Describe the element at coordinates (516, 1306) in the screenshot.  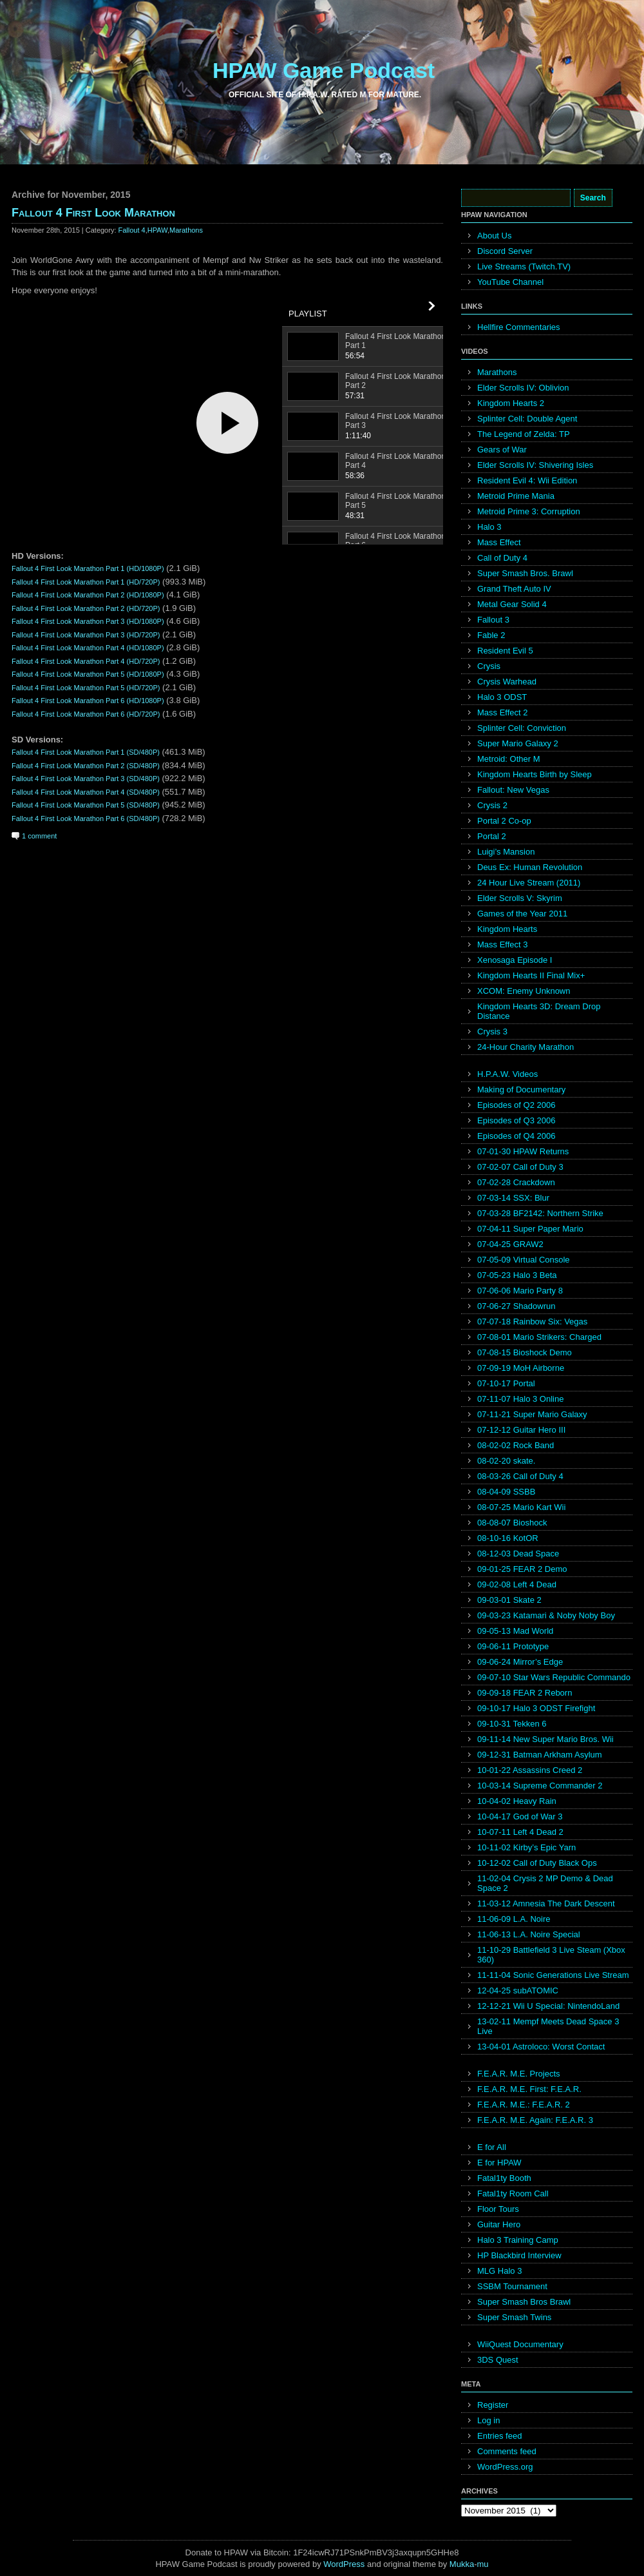
I see `07-06-27 Shadowrun` at that location.